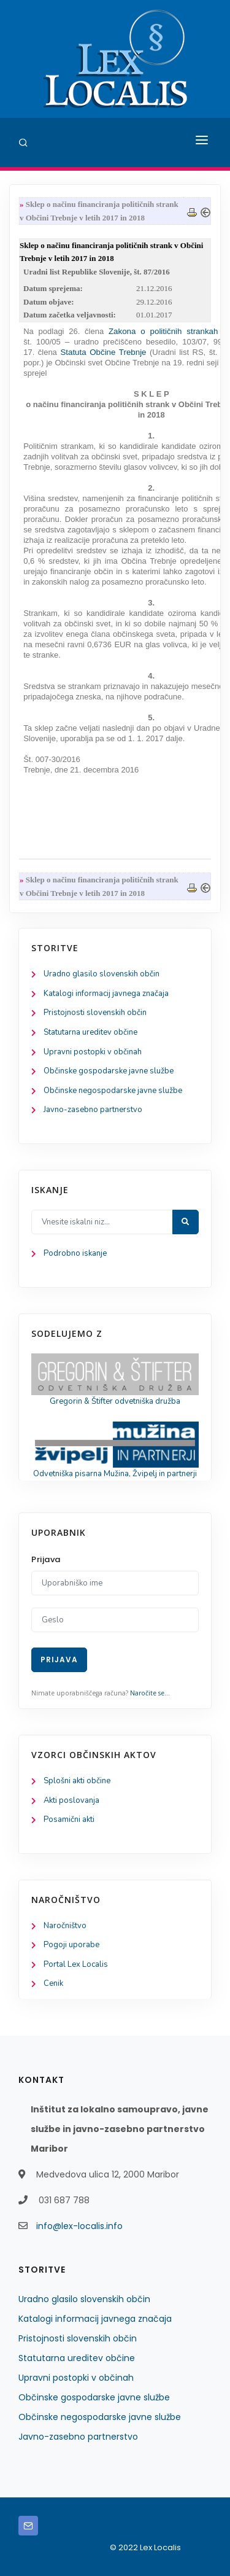  I want to click on Uradno glasilo slovenskih občin, so click(101, 973).